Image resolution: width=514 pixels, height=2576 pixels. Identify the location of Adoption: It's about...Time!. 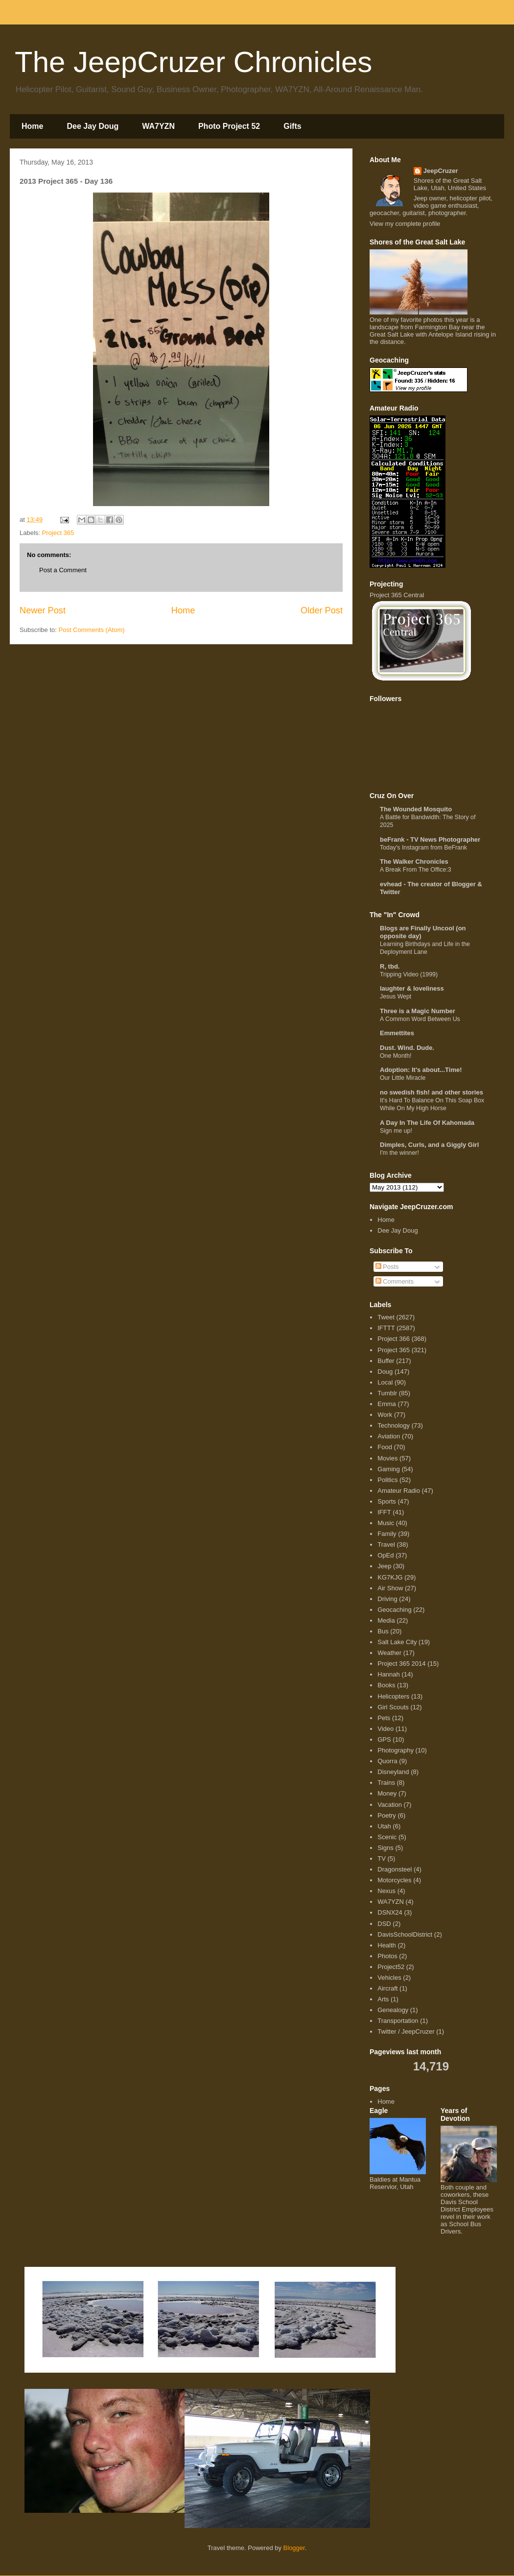
(421, 1069).